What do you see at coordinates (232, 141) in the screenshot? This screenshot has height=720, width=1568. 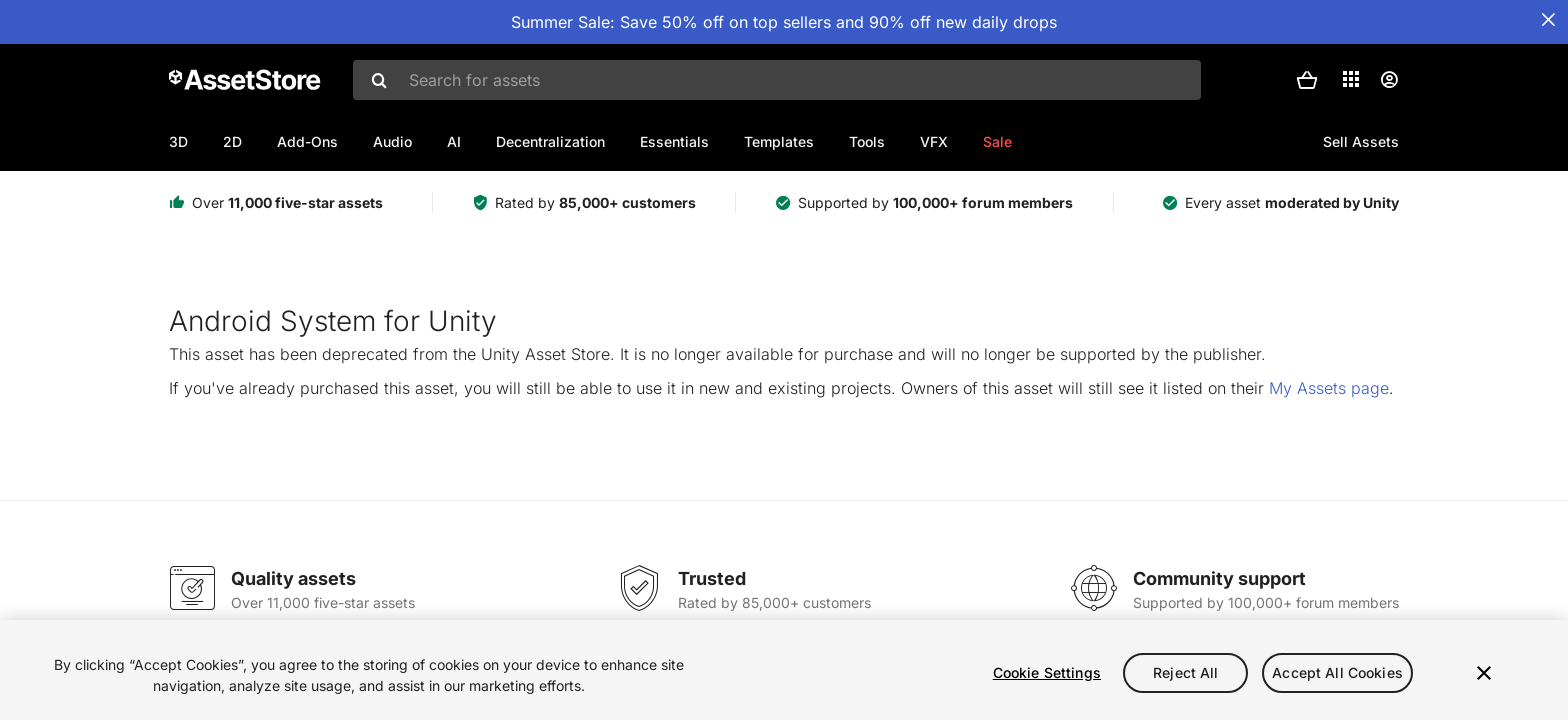 I see `2D` at bounding box center [232, 141].